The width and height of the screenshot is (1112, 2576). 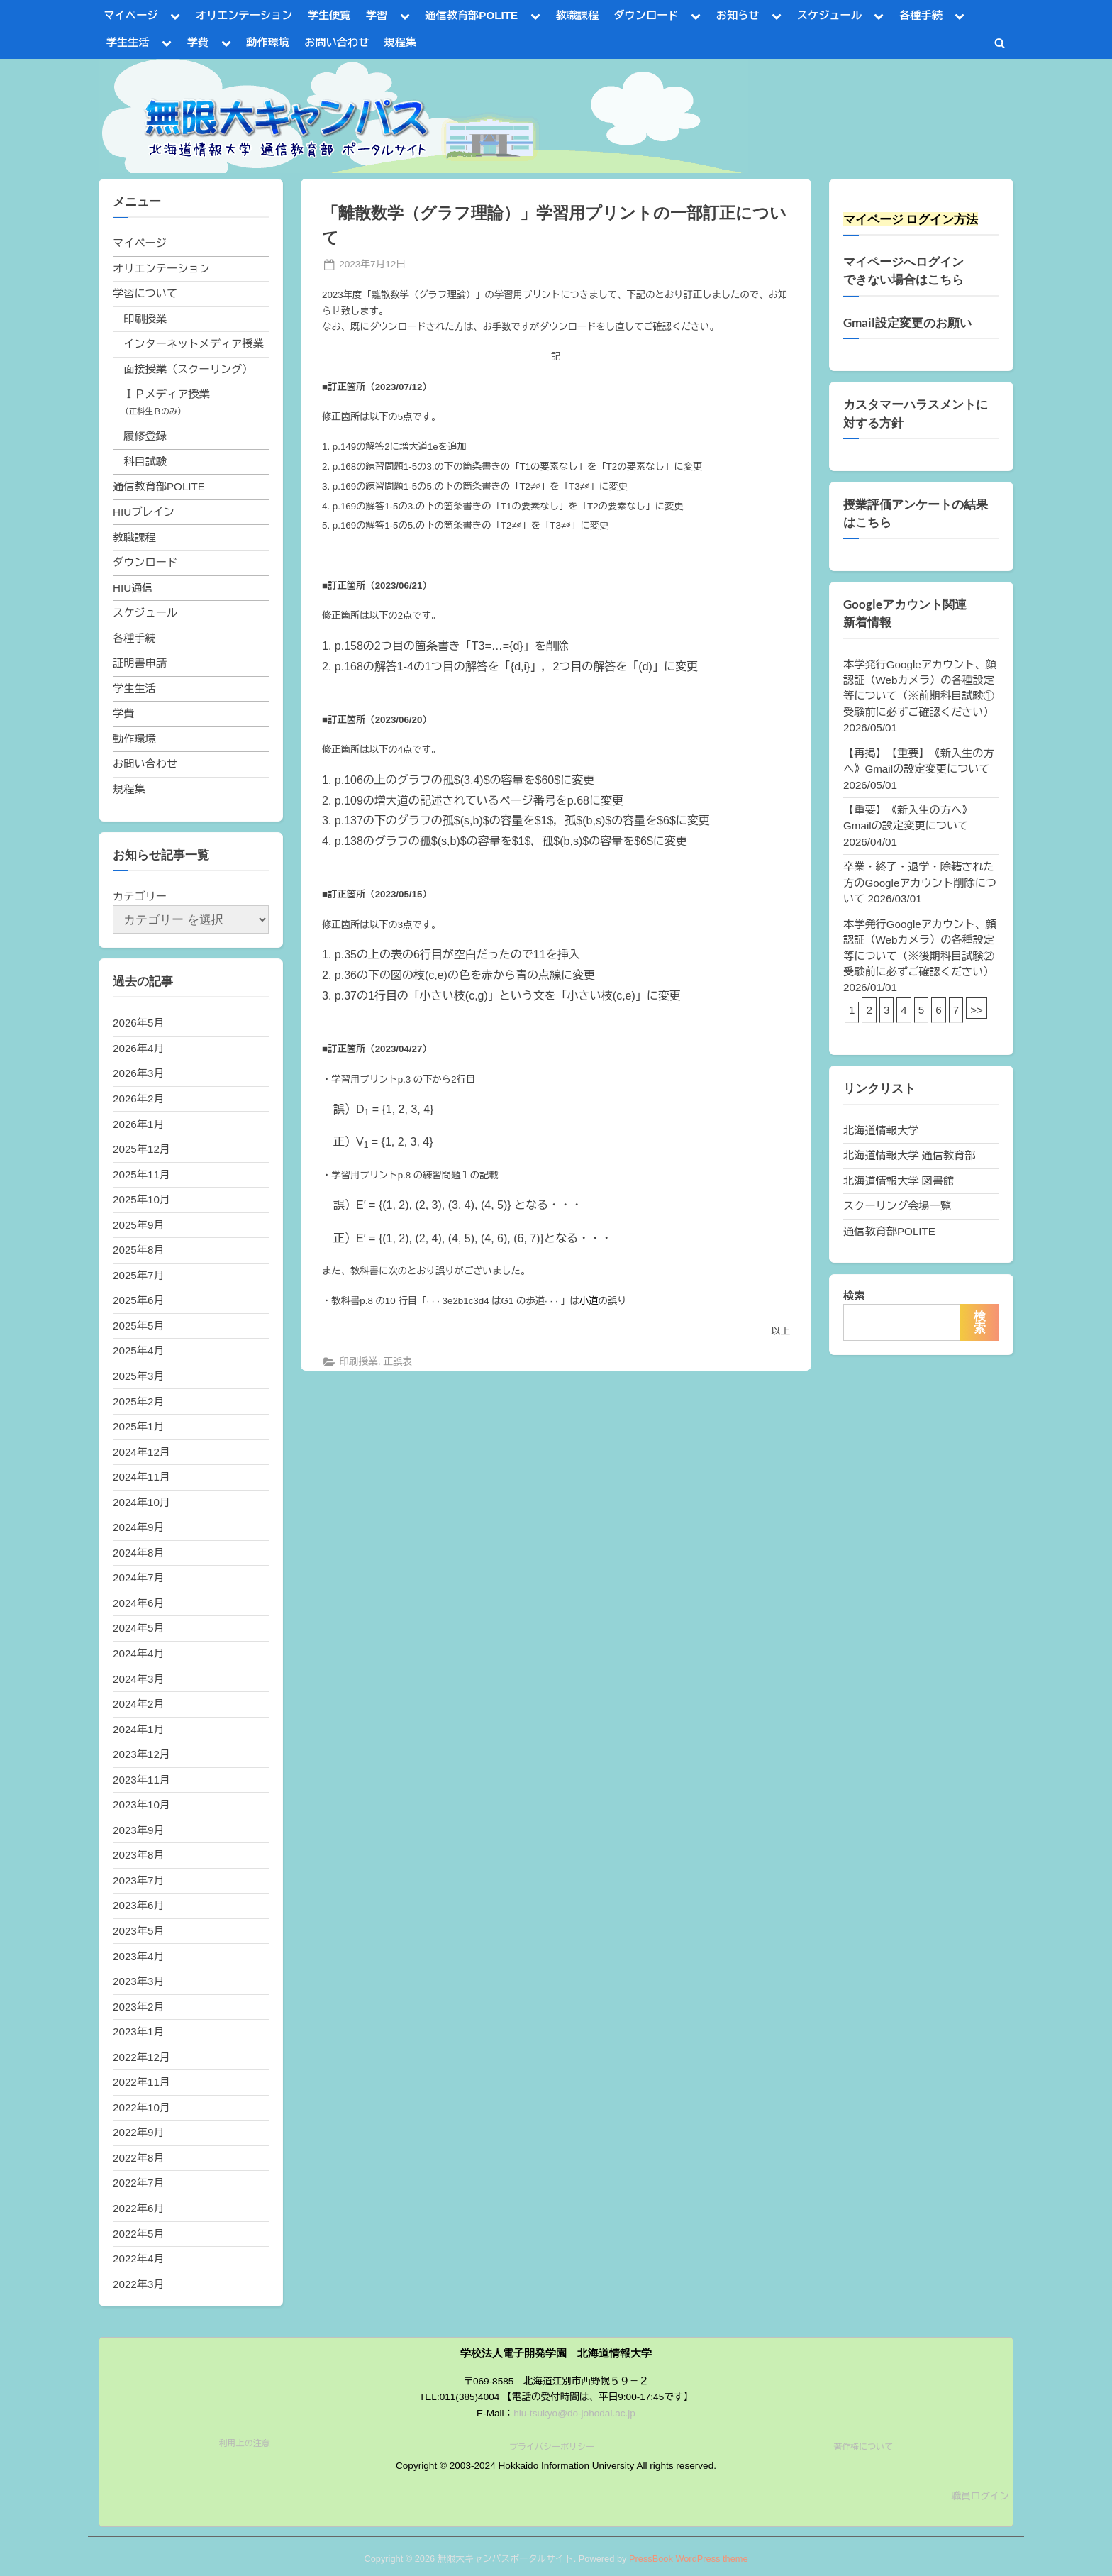 I want to click on 2025年3月, so click(x=139, y=1376).